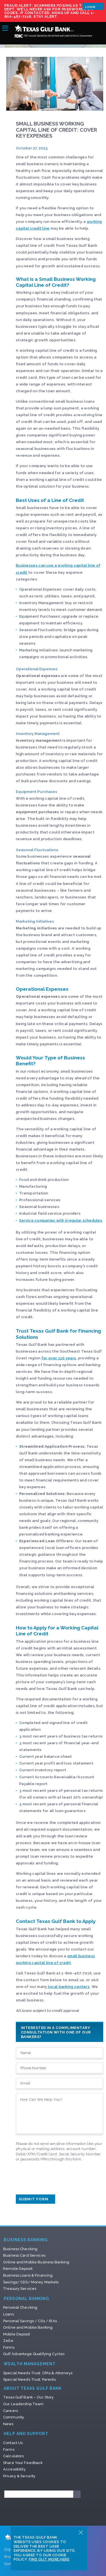 Image resolution: width=106 pixels, height=2576 pixels. Describe the element at coordinates (31, 2282) in the screenshot. I see `Savings/ CDS/ Money Markets` at that location.